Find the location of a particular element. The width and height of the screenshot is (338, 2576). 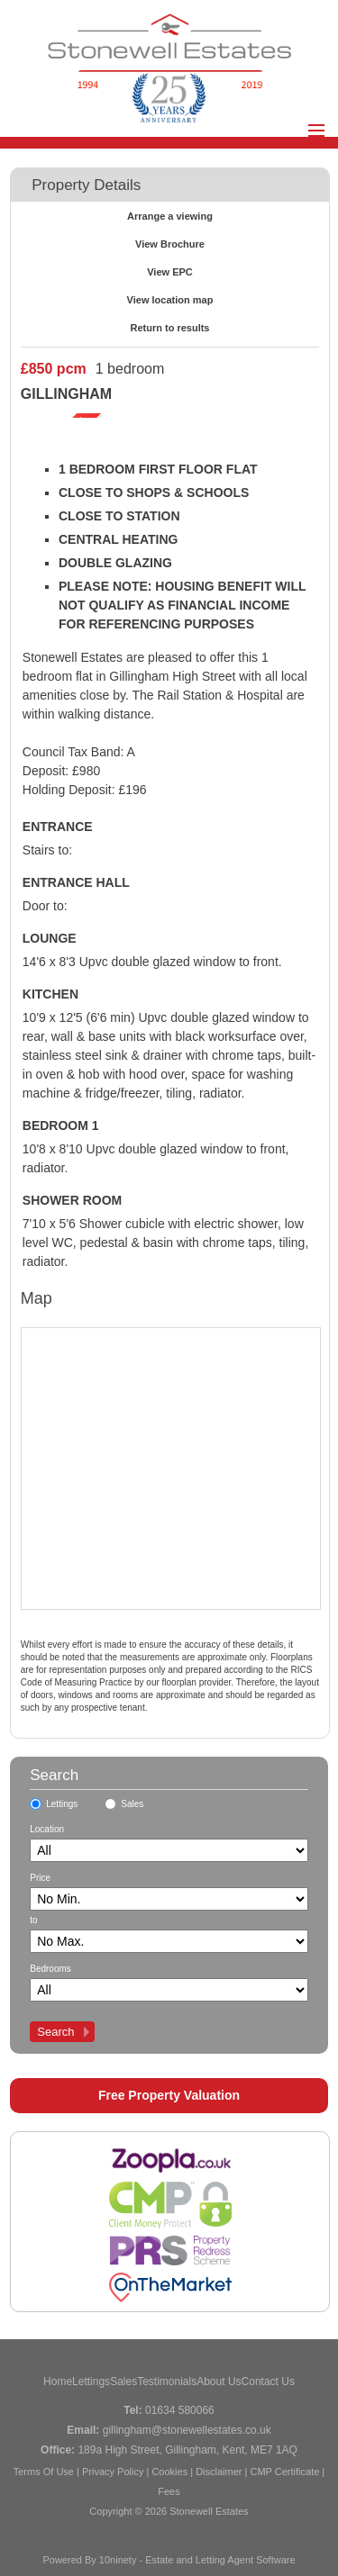

Return to results is located at coordinates (169, 327).